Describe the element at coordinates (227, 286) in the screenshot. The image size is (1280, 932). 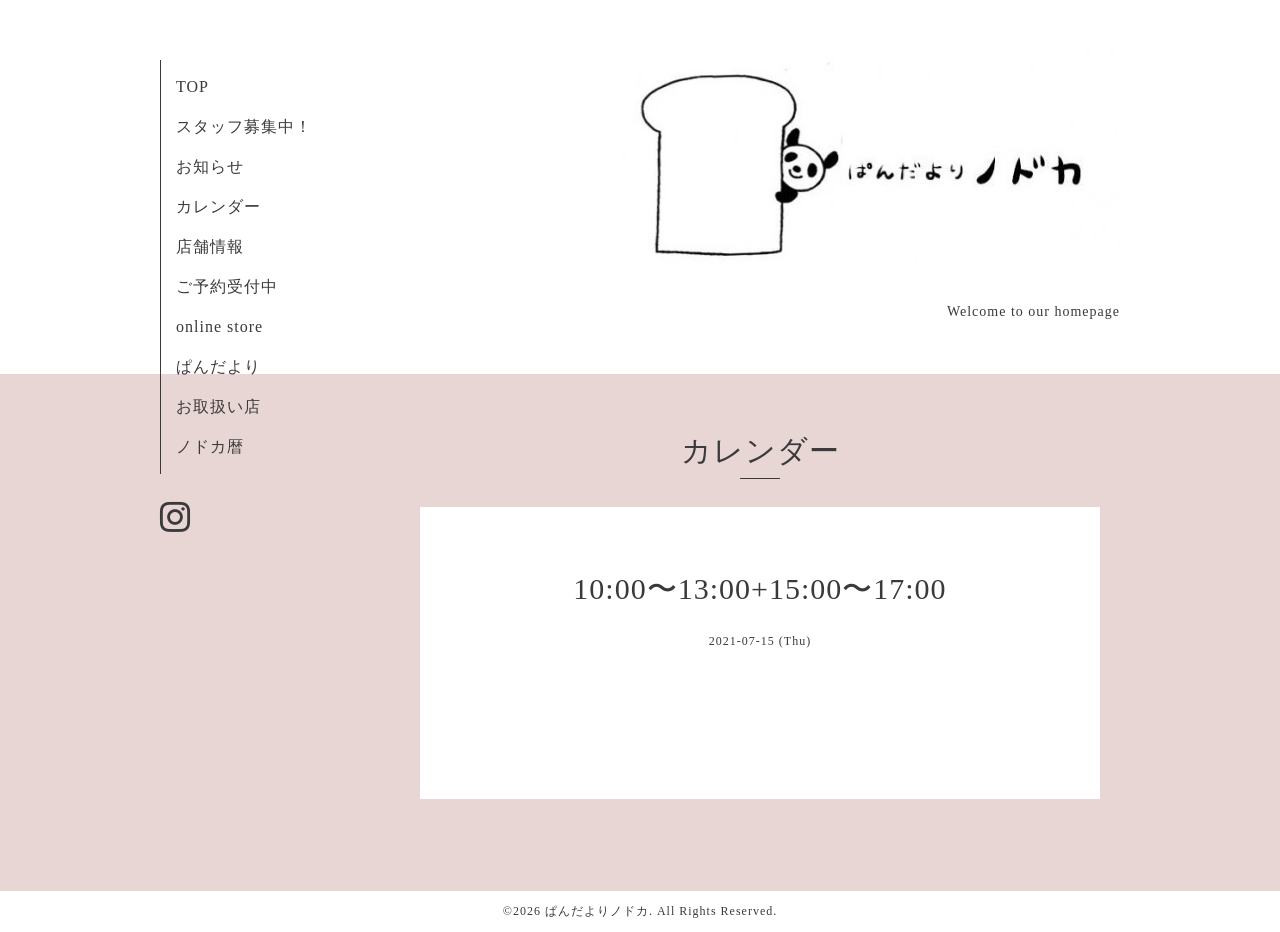
I see `ご予約受付中` at that location.